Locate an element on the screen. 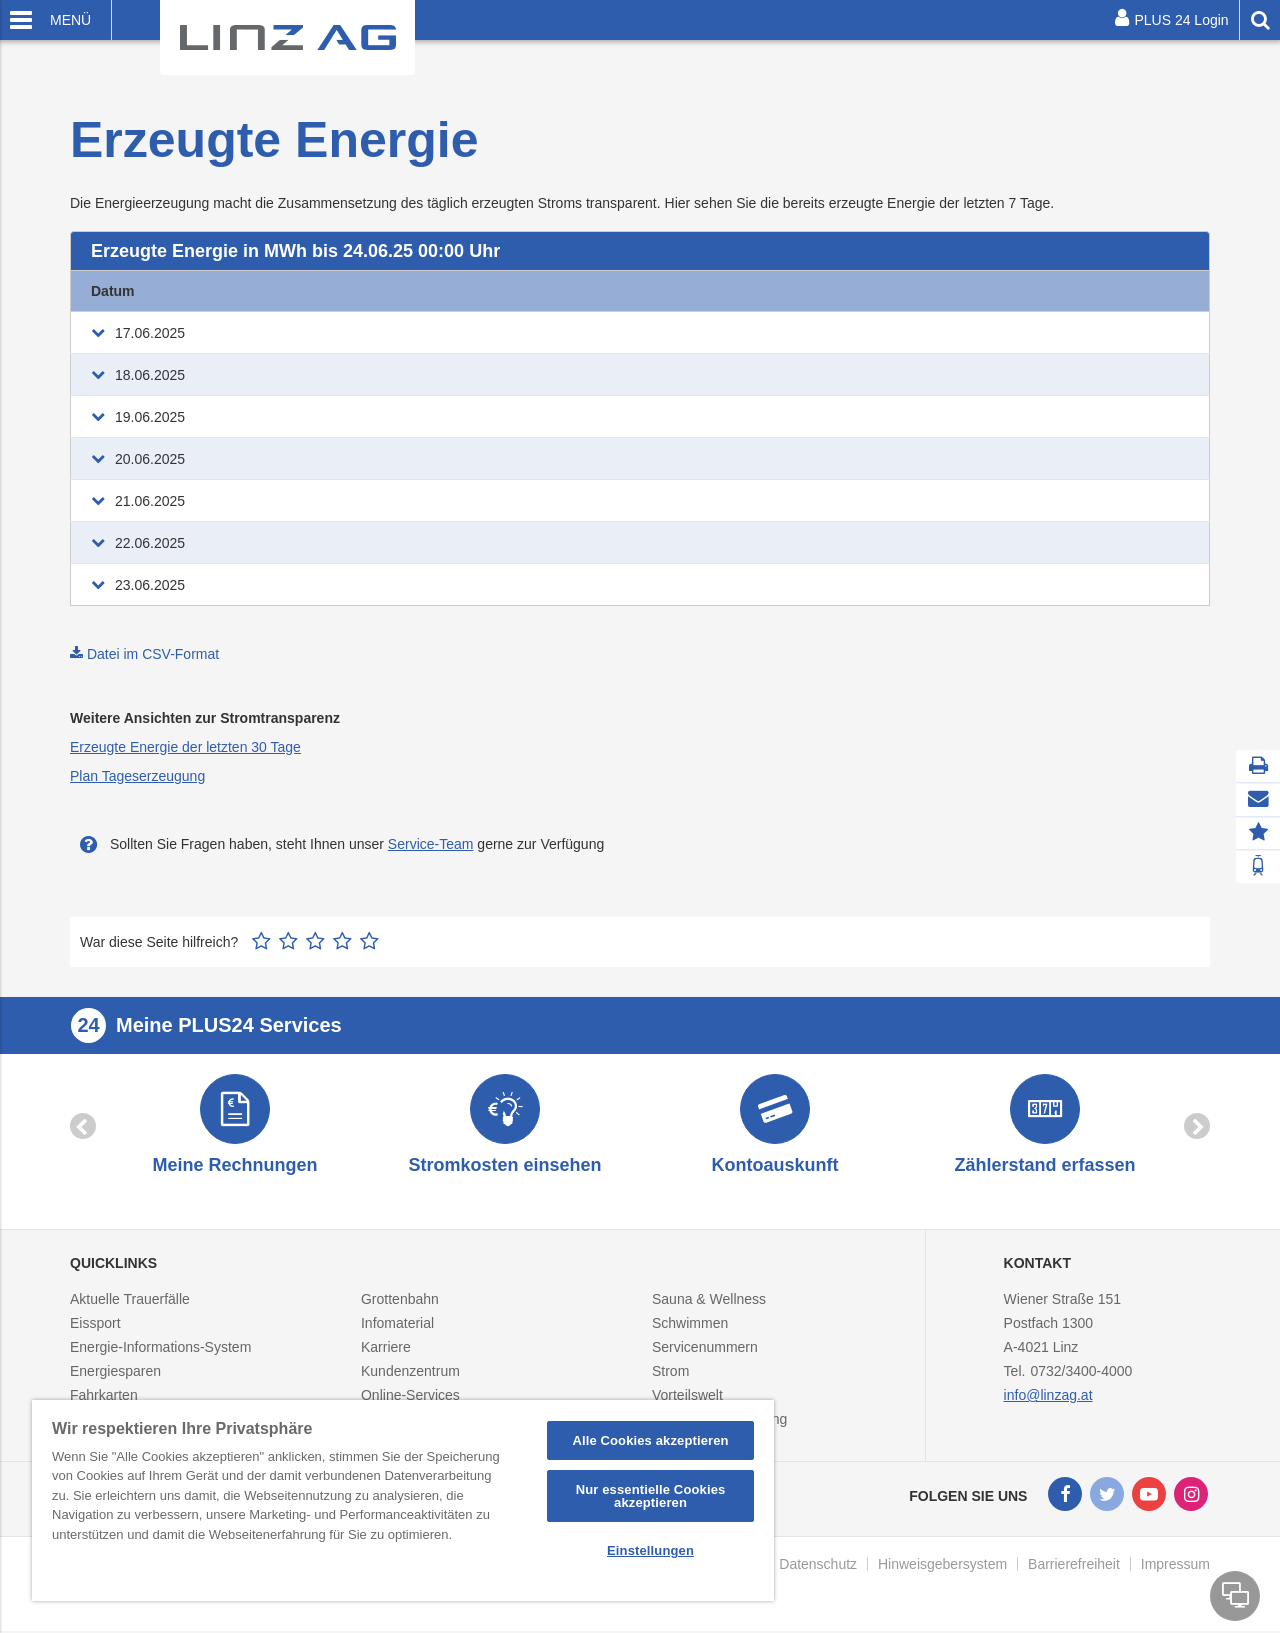 This screenshot has width=1280, height=1633. Weitere Ansichten zur Stromtransparenz is located at coordinates (205, 711).